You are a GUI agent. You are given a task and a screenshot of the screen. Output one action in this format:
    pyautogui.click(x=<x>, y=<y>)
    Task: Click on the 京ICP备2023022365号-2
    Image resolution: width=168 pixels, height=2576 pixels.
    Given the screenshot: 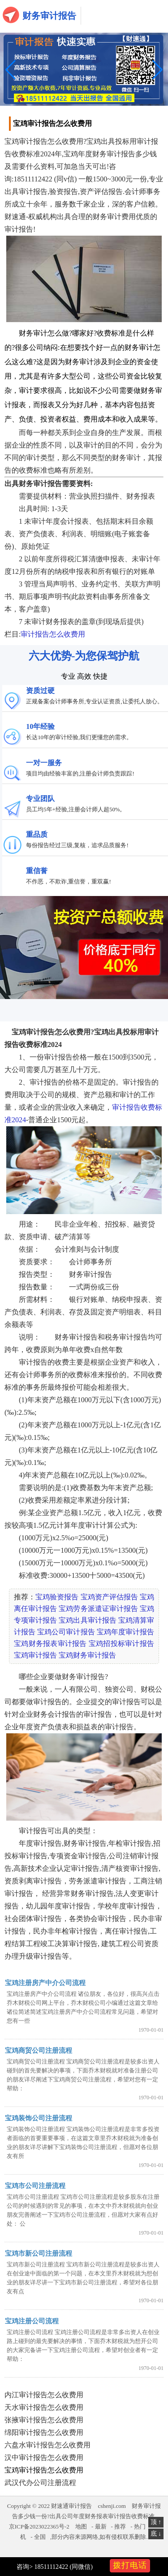 What is the action you would take?
    pyautogui.click(x=39, y=2526)
    